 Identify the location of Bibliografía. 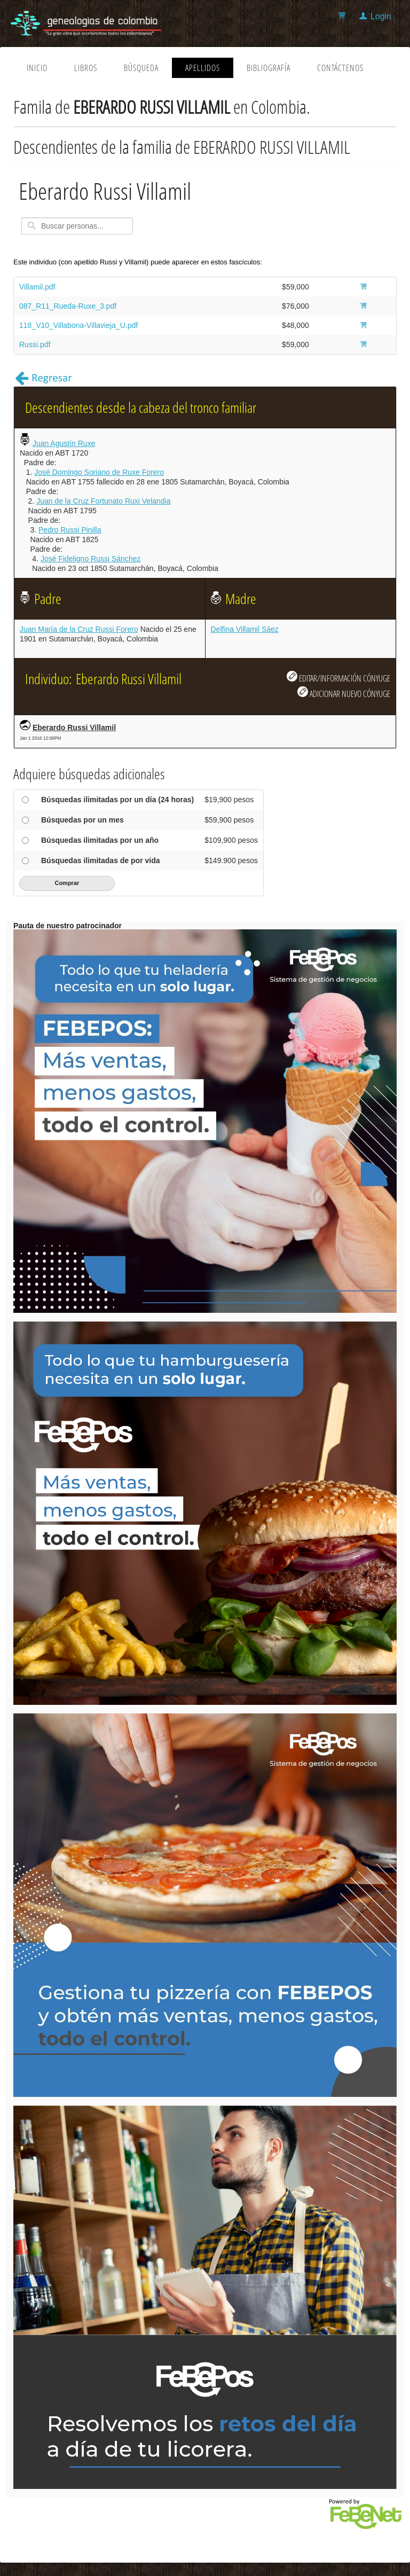
(268, 68).